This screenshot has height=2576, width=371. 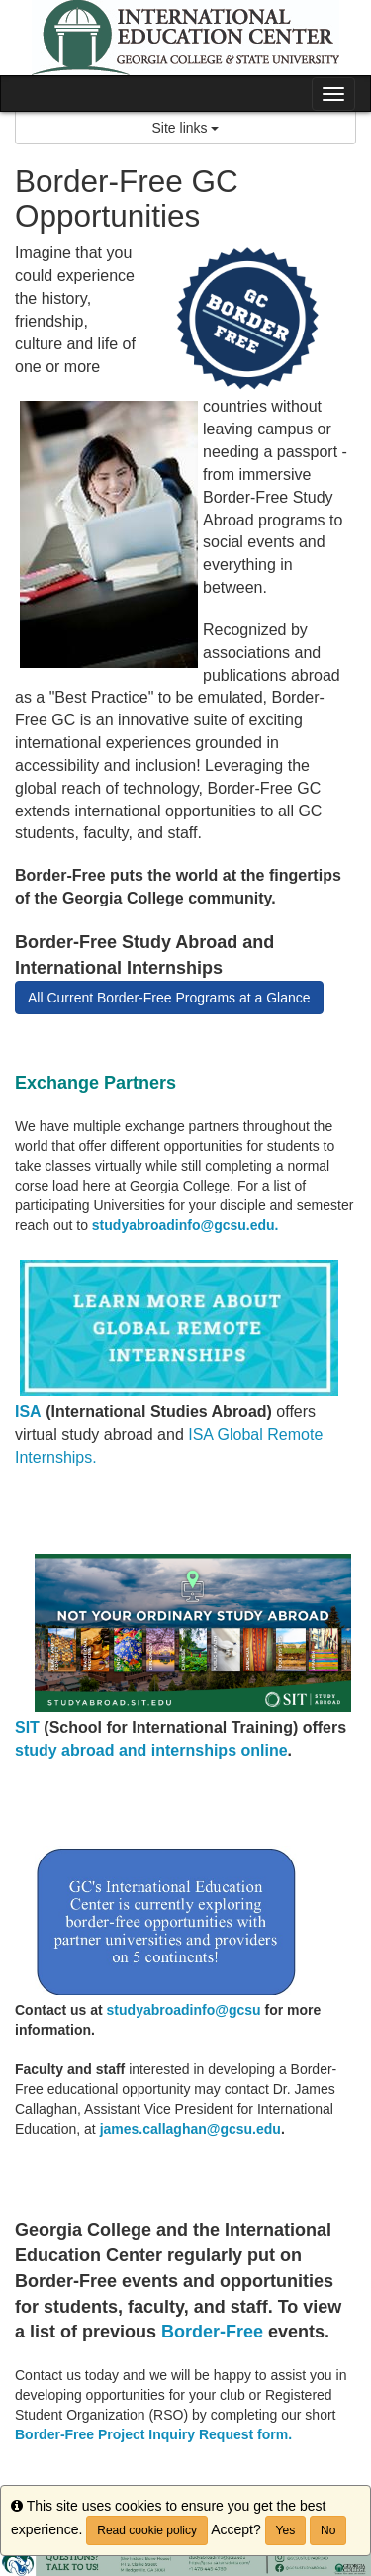 What do you see at coordinates (328, 2530) in the screenshot?
I see `No` at bounding box center [328, 2530].